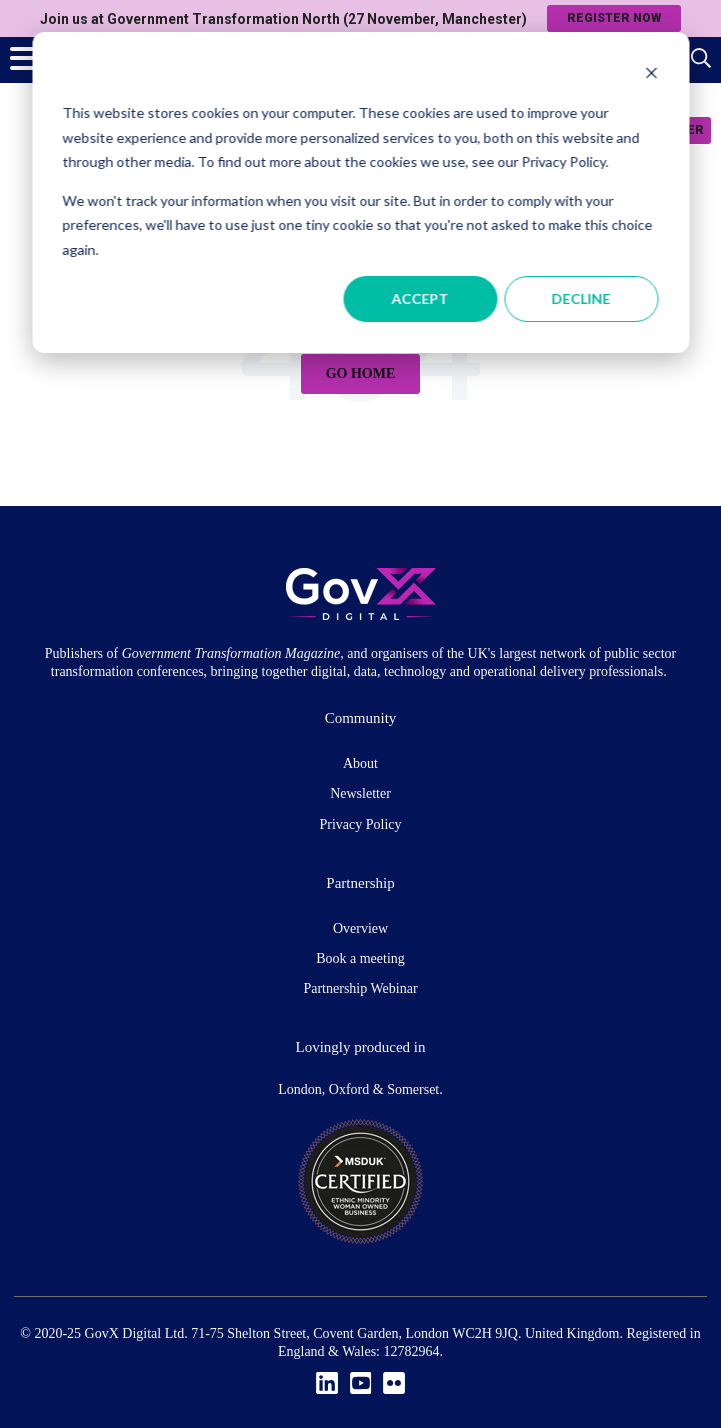 This screenshot has width=721, height=1428. I want to click on Register now, so click(614, 18).